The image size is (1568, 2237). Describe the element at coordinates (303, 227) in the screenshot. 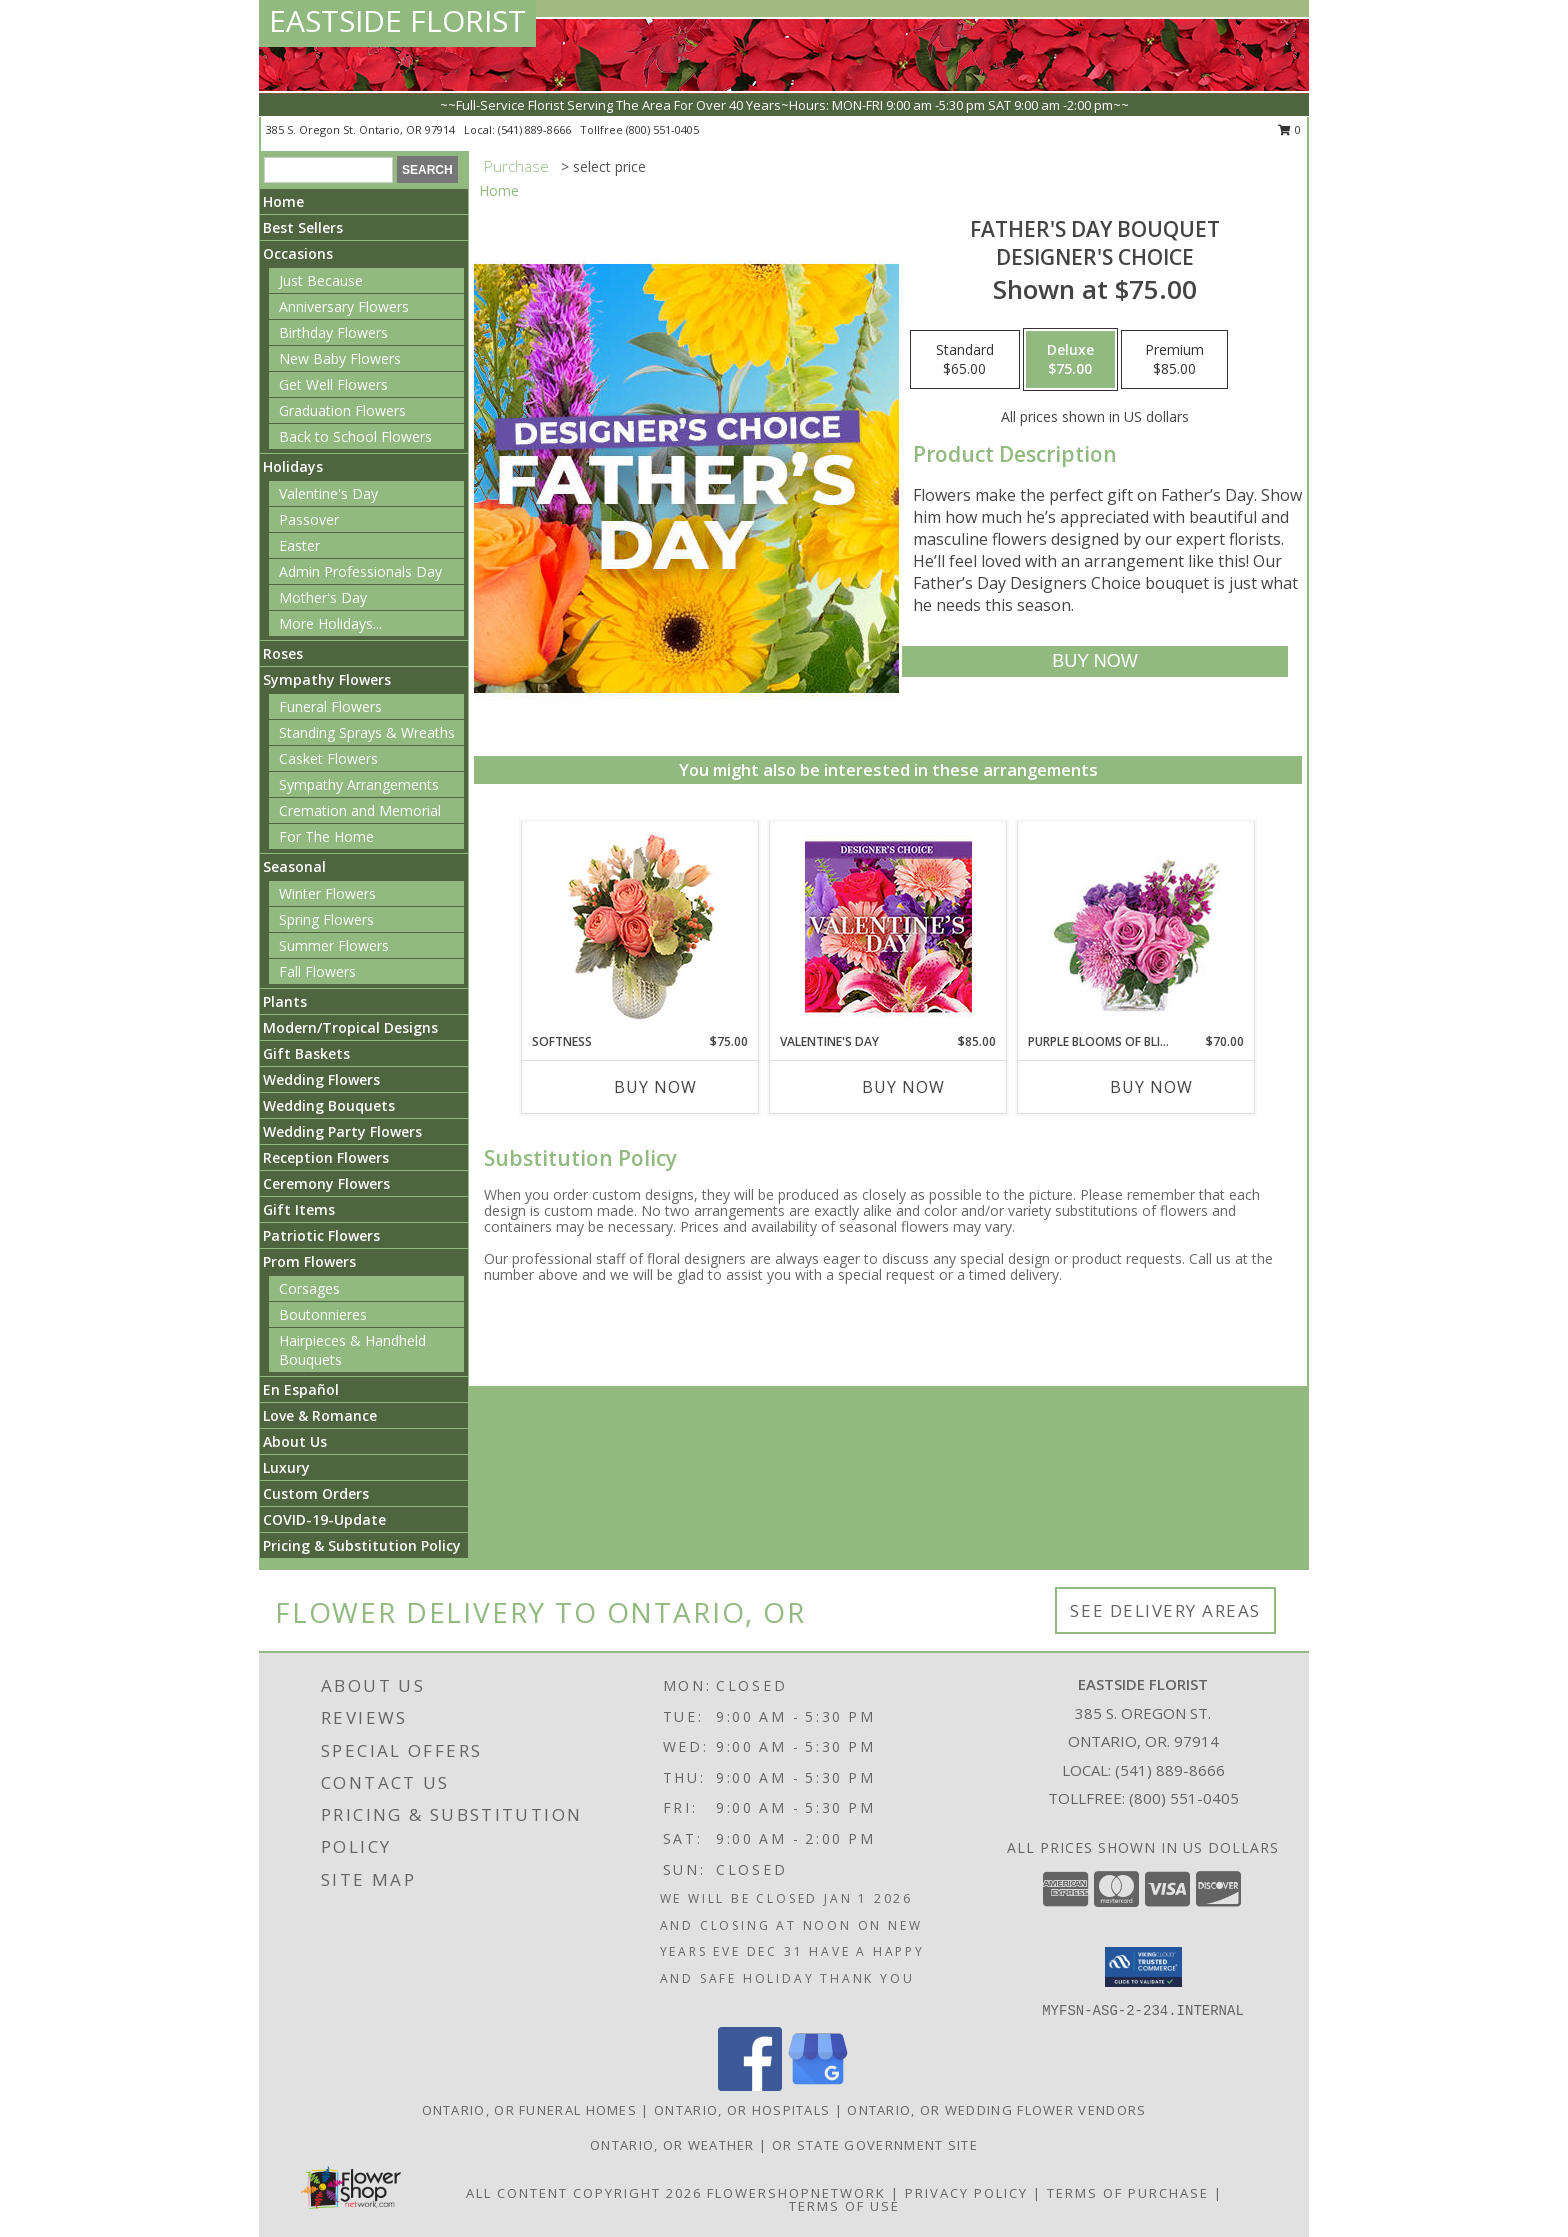

I see `Best Sellers` at that location.